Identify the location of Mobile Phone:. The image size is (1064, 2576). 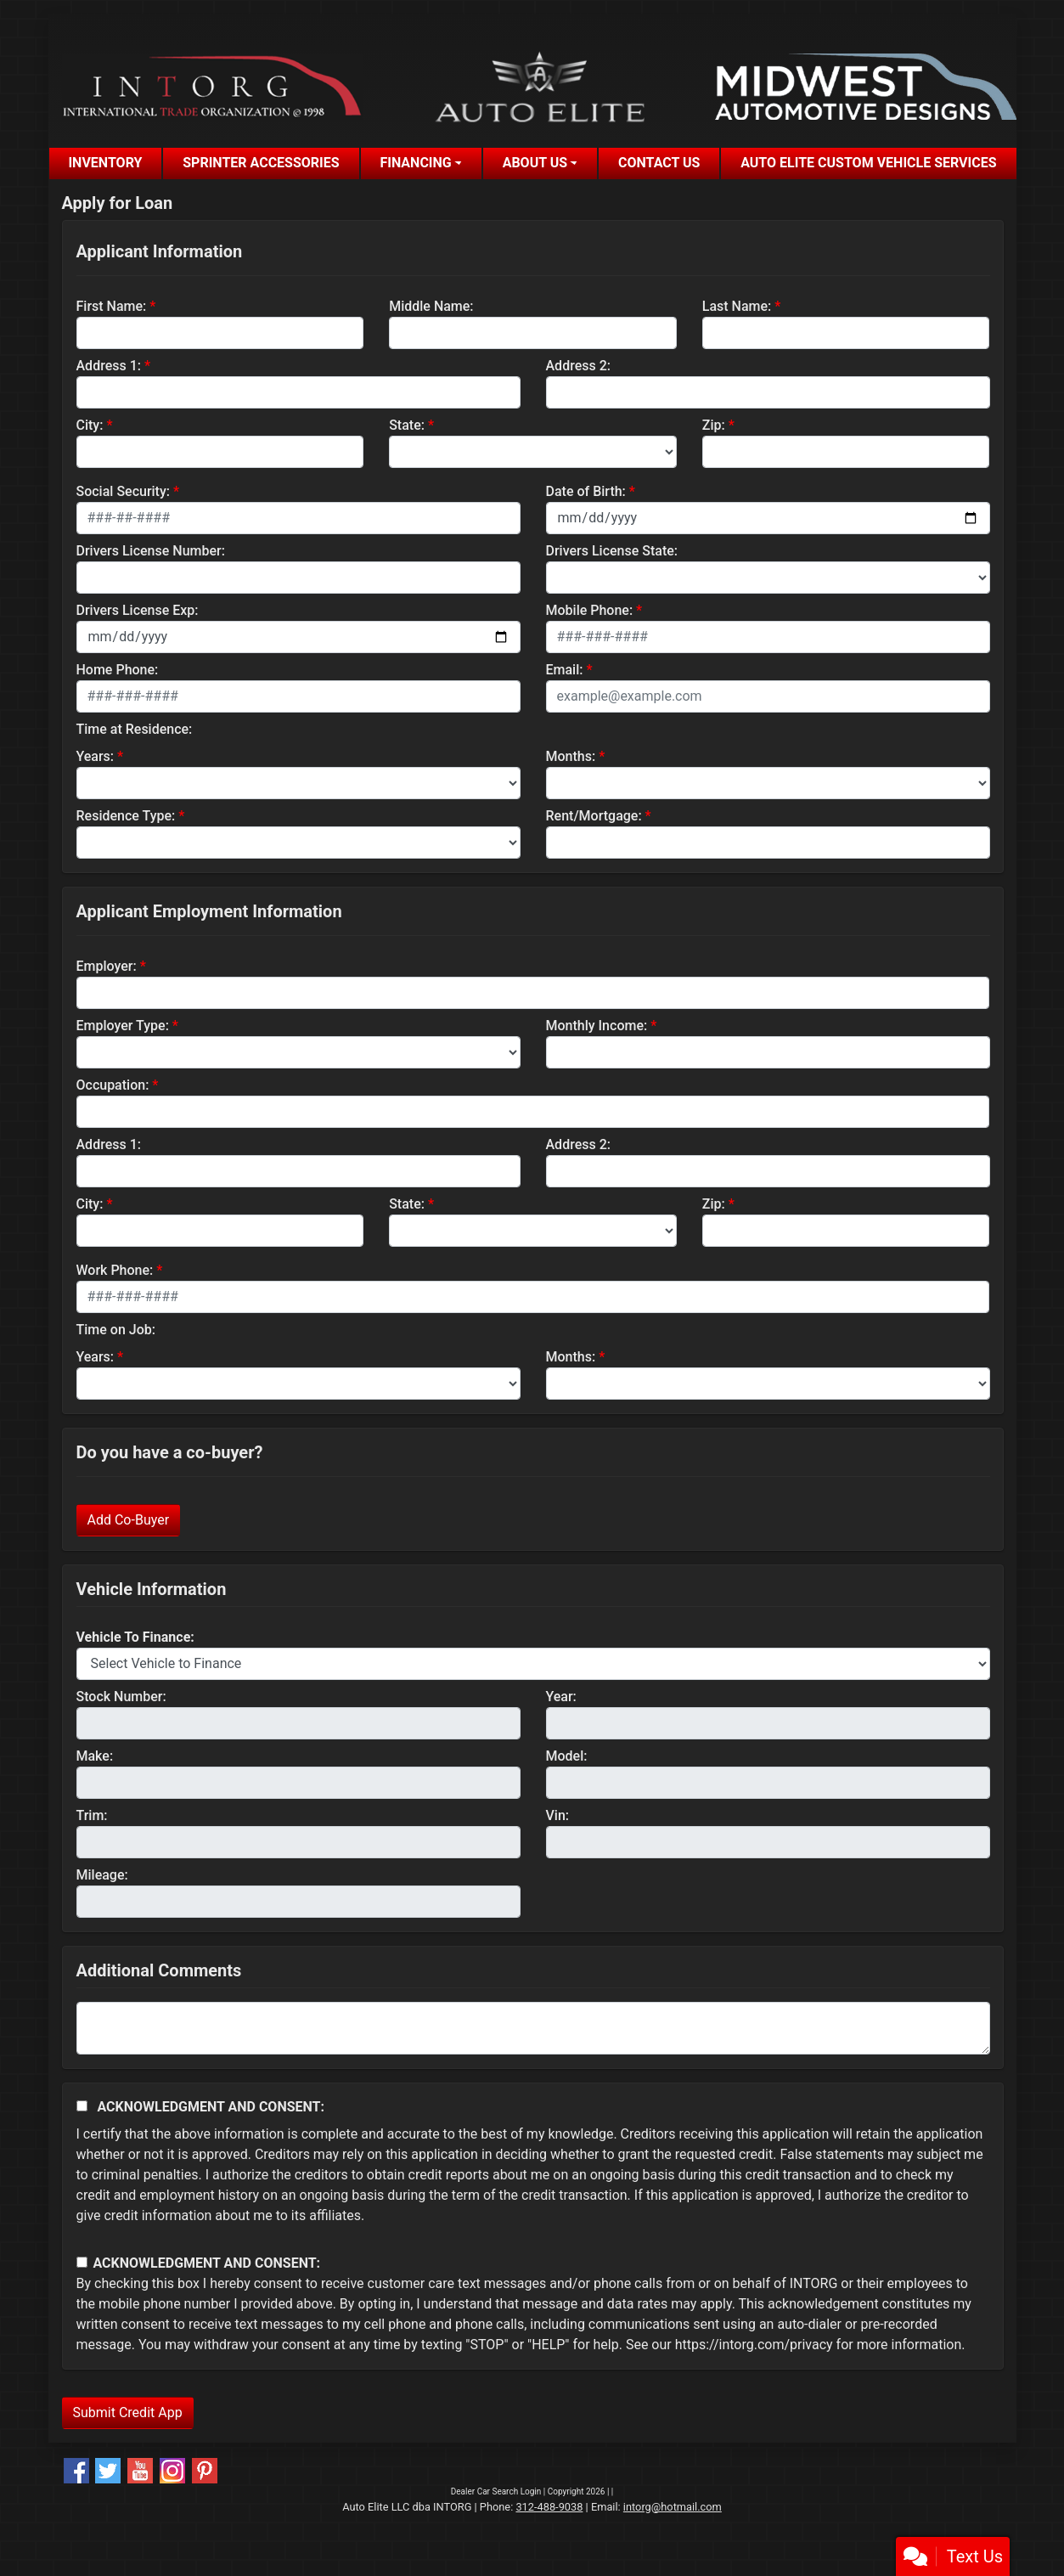
(589, 610).